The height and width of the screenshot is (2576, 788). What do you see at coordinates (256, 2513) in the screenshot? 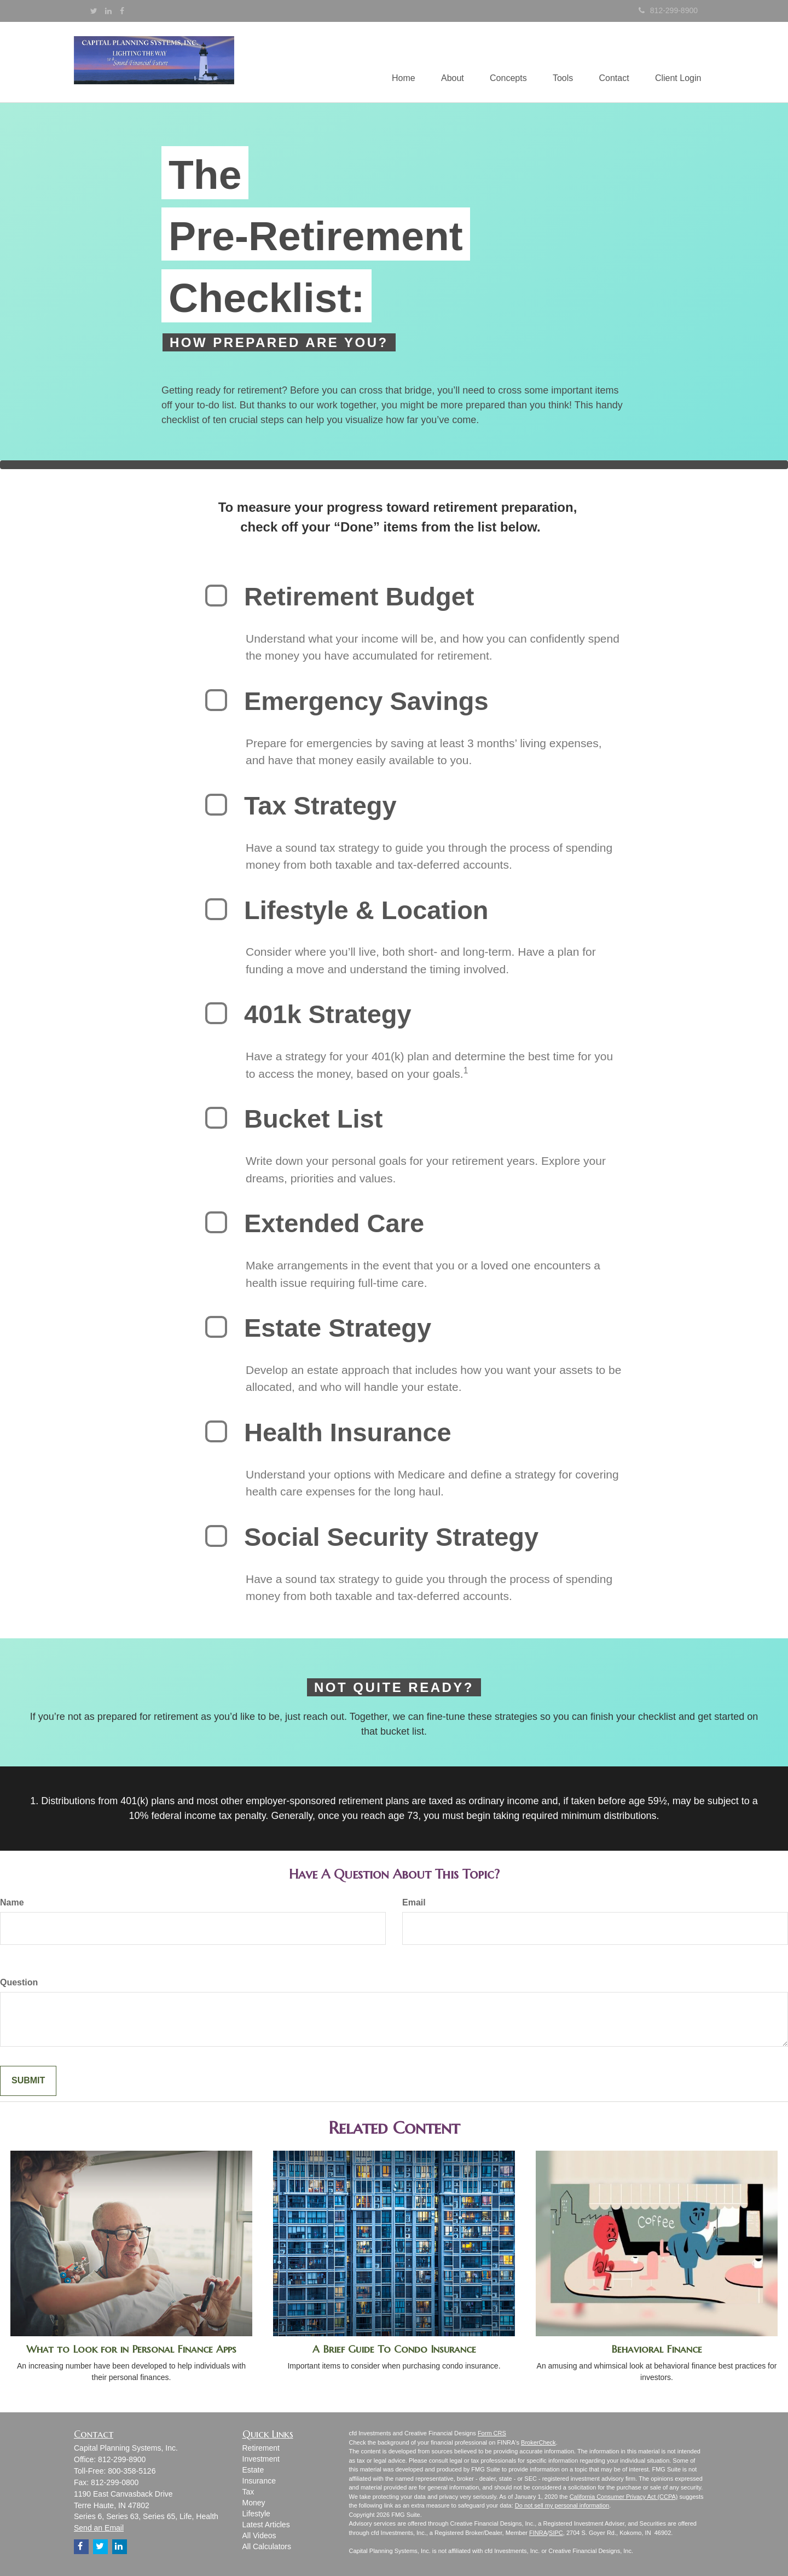
I see `Lifestyle` at bounding box center [256, 2513].